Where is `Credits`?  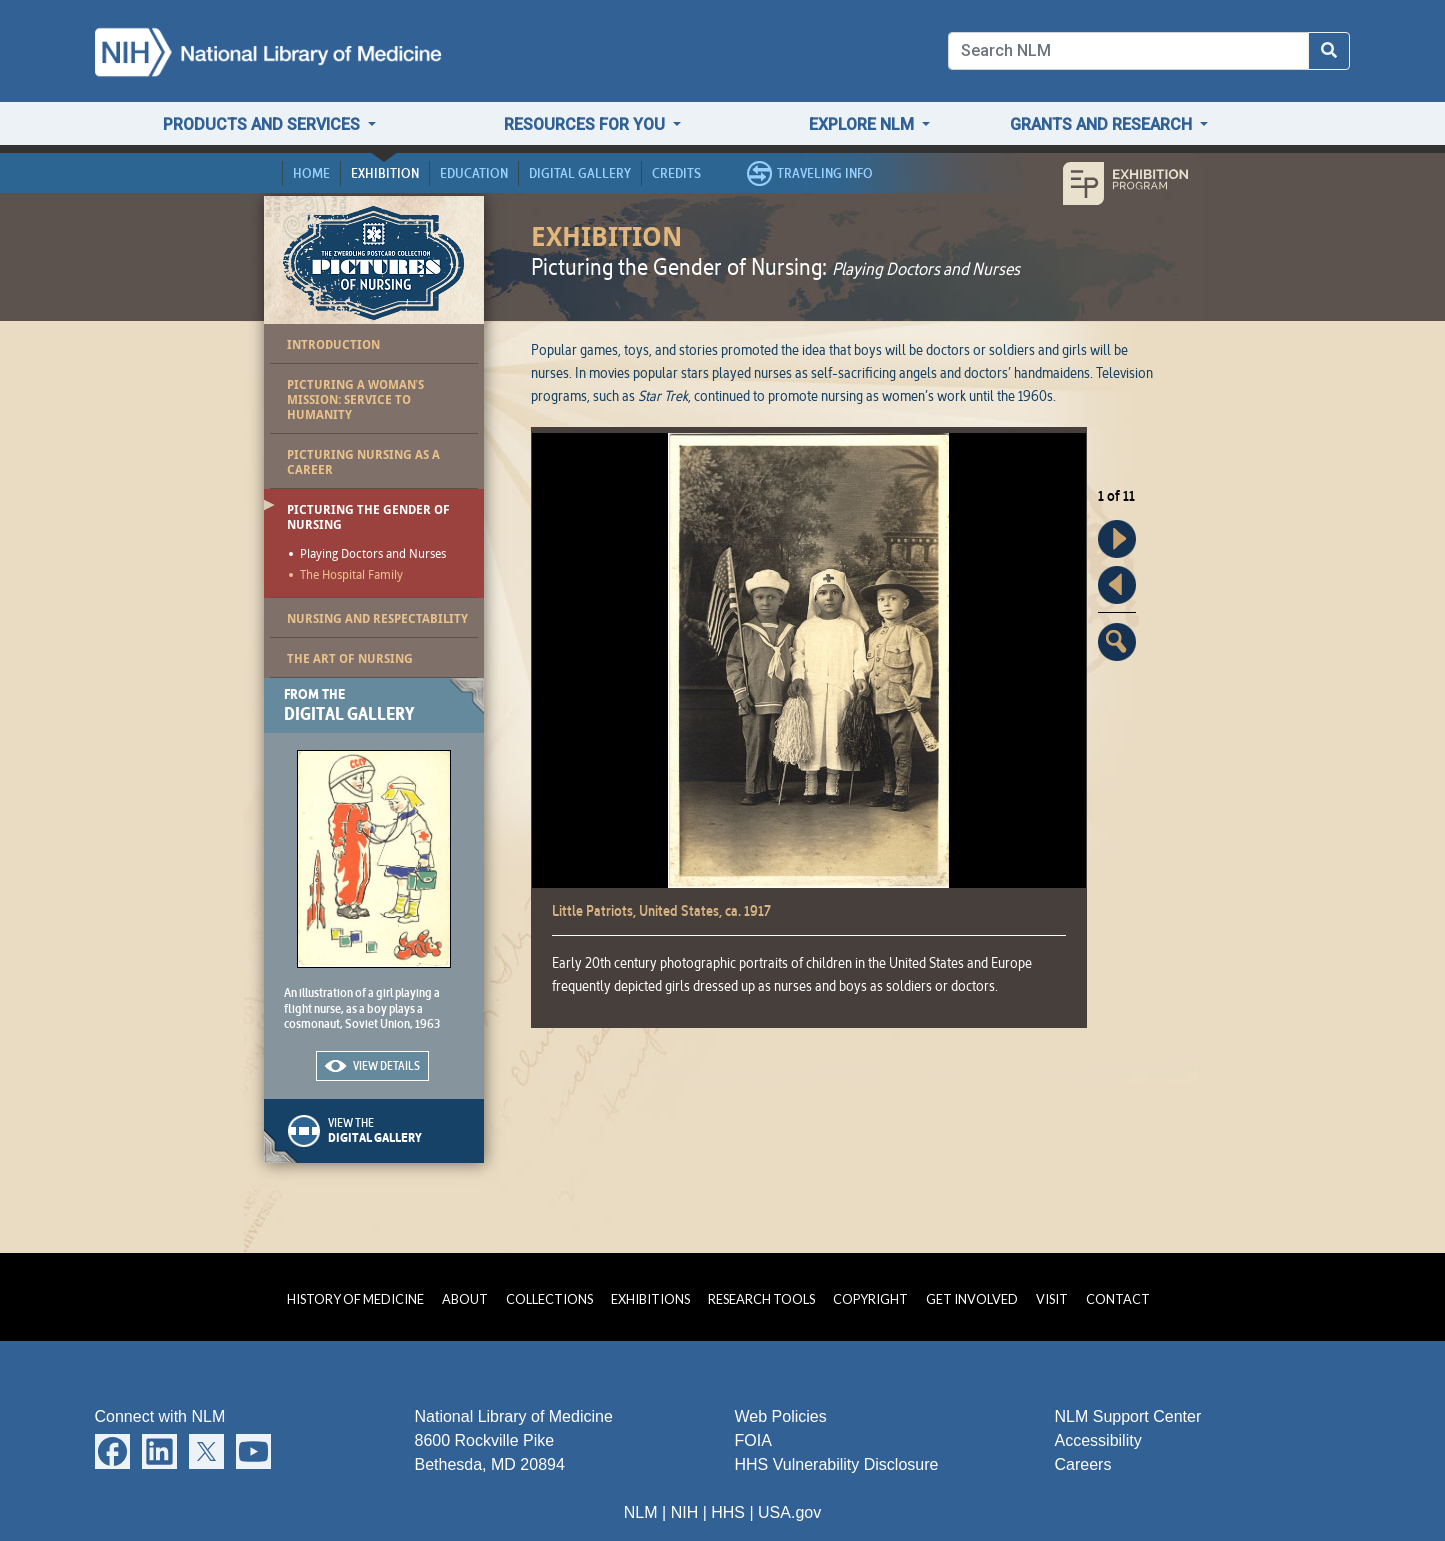 Credits is located at coordinates (676, 173).